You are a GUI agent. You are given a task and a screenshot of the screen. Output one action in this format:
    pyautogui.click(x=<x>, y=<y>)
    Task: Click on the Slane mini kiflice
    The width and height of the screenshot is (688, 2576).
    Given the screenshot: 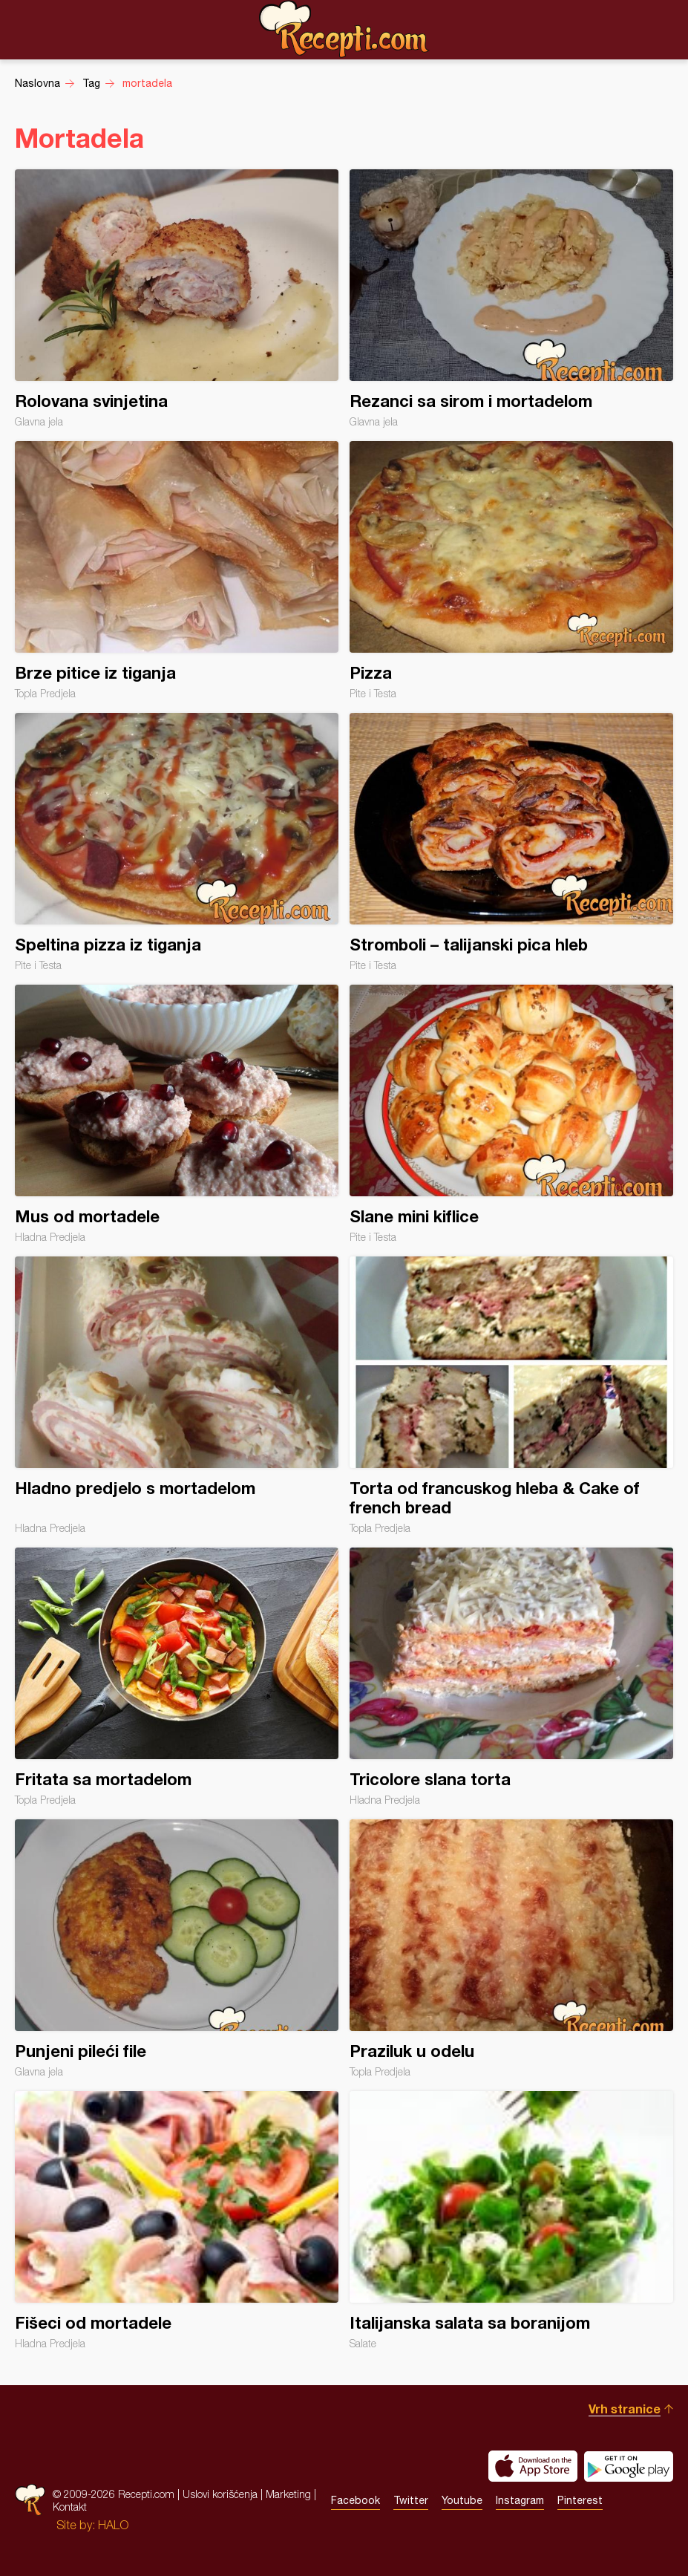 What is the action you would take?
    pyautogui.click(x=511, y=1114)
    